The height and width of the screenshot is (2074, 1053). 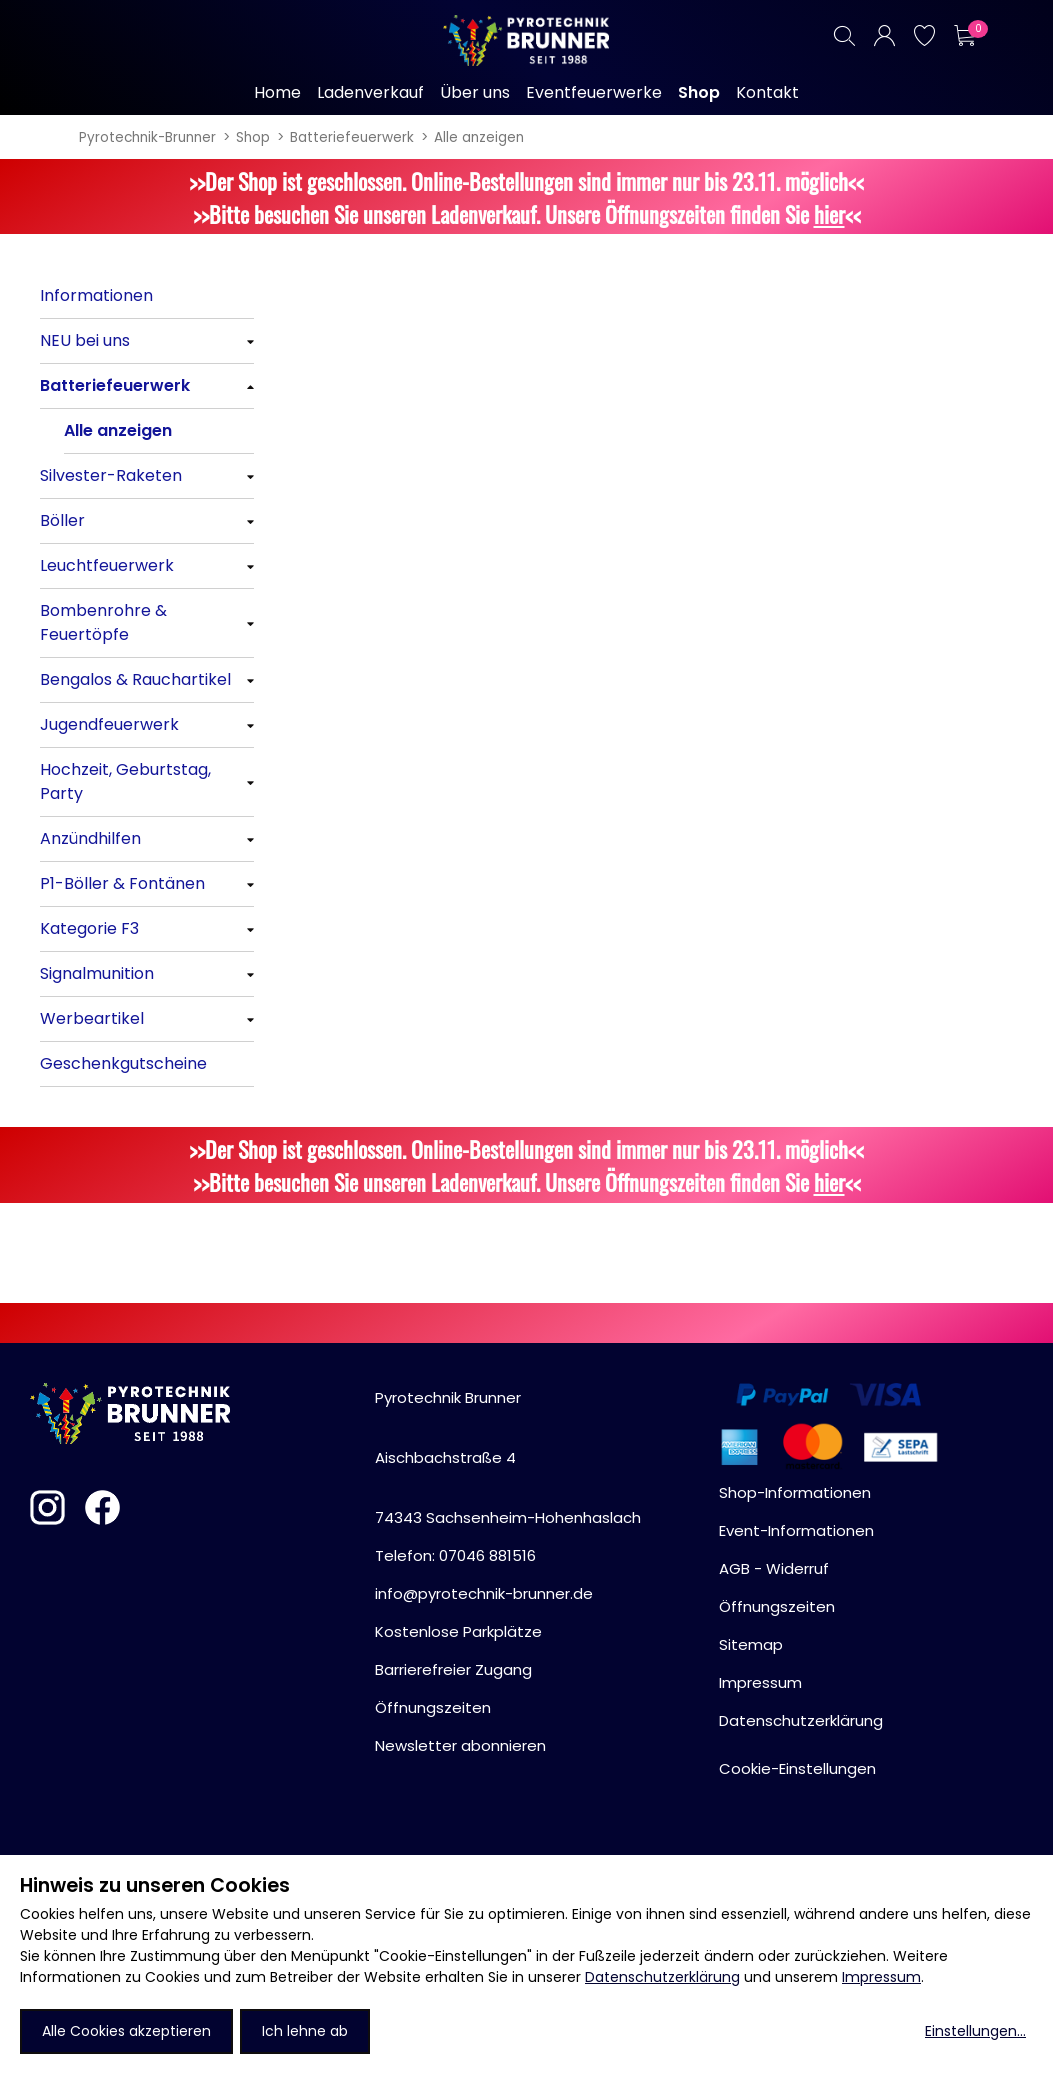 I want to click on Öffnungszeiten, so click(x=433, y=1707).